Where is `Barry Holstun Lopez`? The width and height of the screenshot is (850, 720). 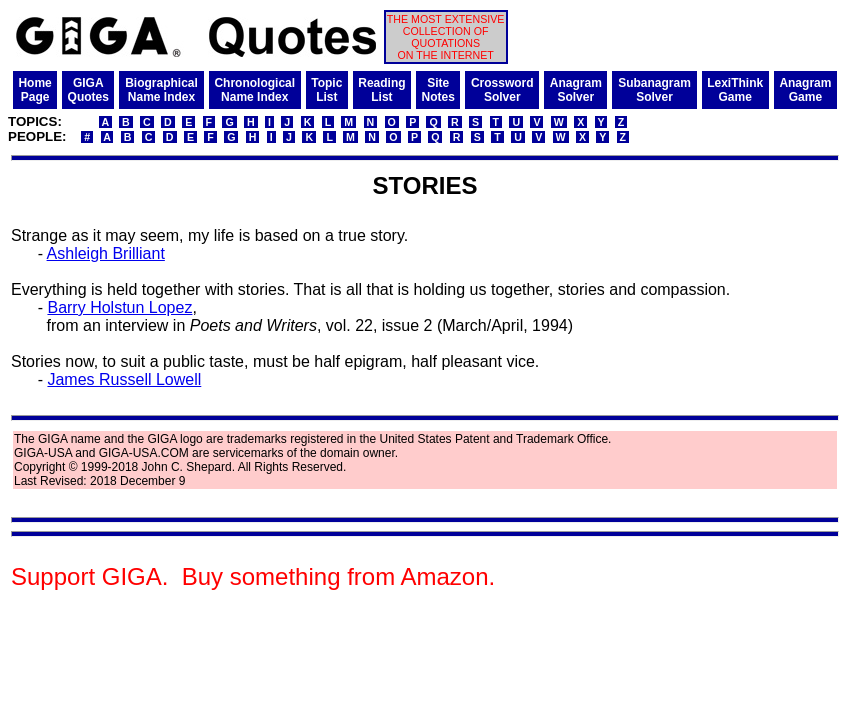 Barry Holstun Lopez is located at coordinates (119, 307).